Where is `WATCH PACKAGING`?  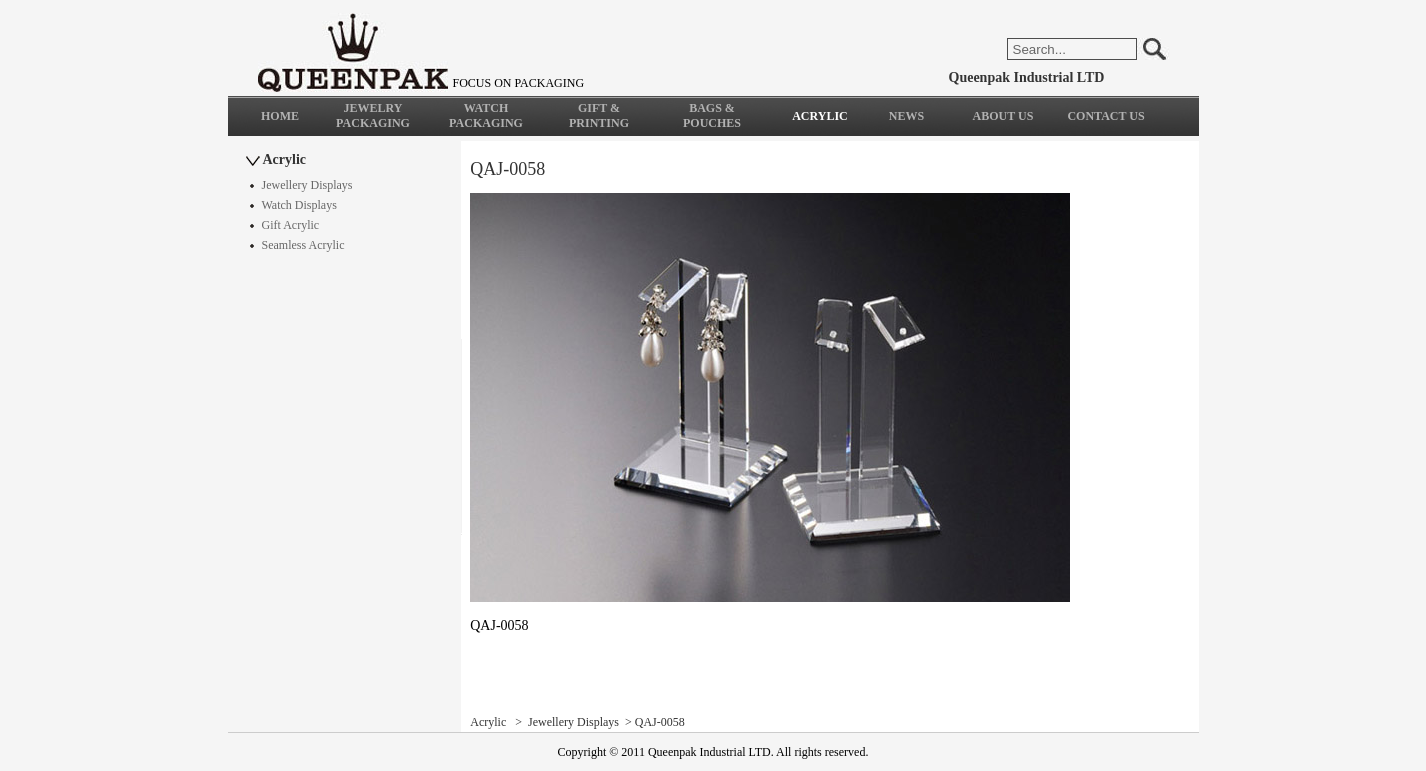
WATCH PACKAGING is located at coordinates (486, 115).